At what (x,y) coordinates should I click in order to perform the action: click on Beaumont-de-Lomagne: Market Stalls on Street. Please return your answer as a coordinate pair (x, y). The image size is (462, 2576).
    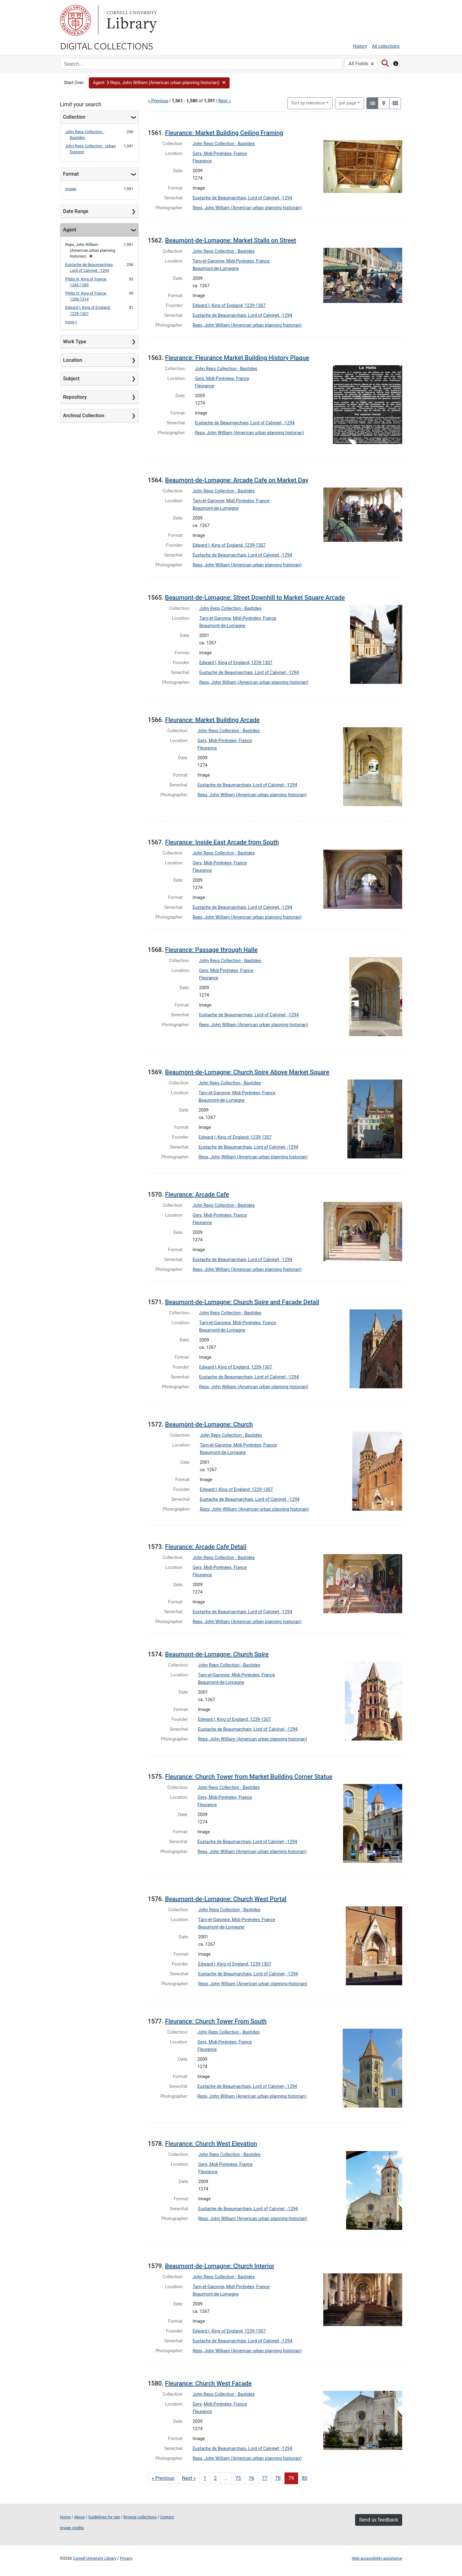
    Looking at the image, I should click on (230, 240).